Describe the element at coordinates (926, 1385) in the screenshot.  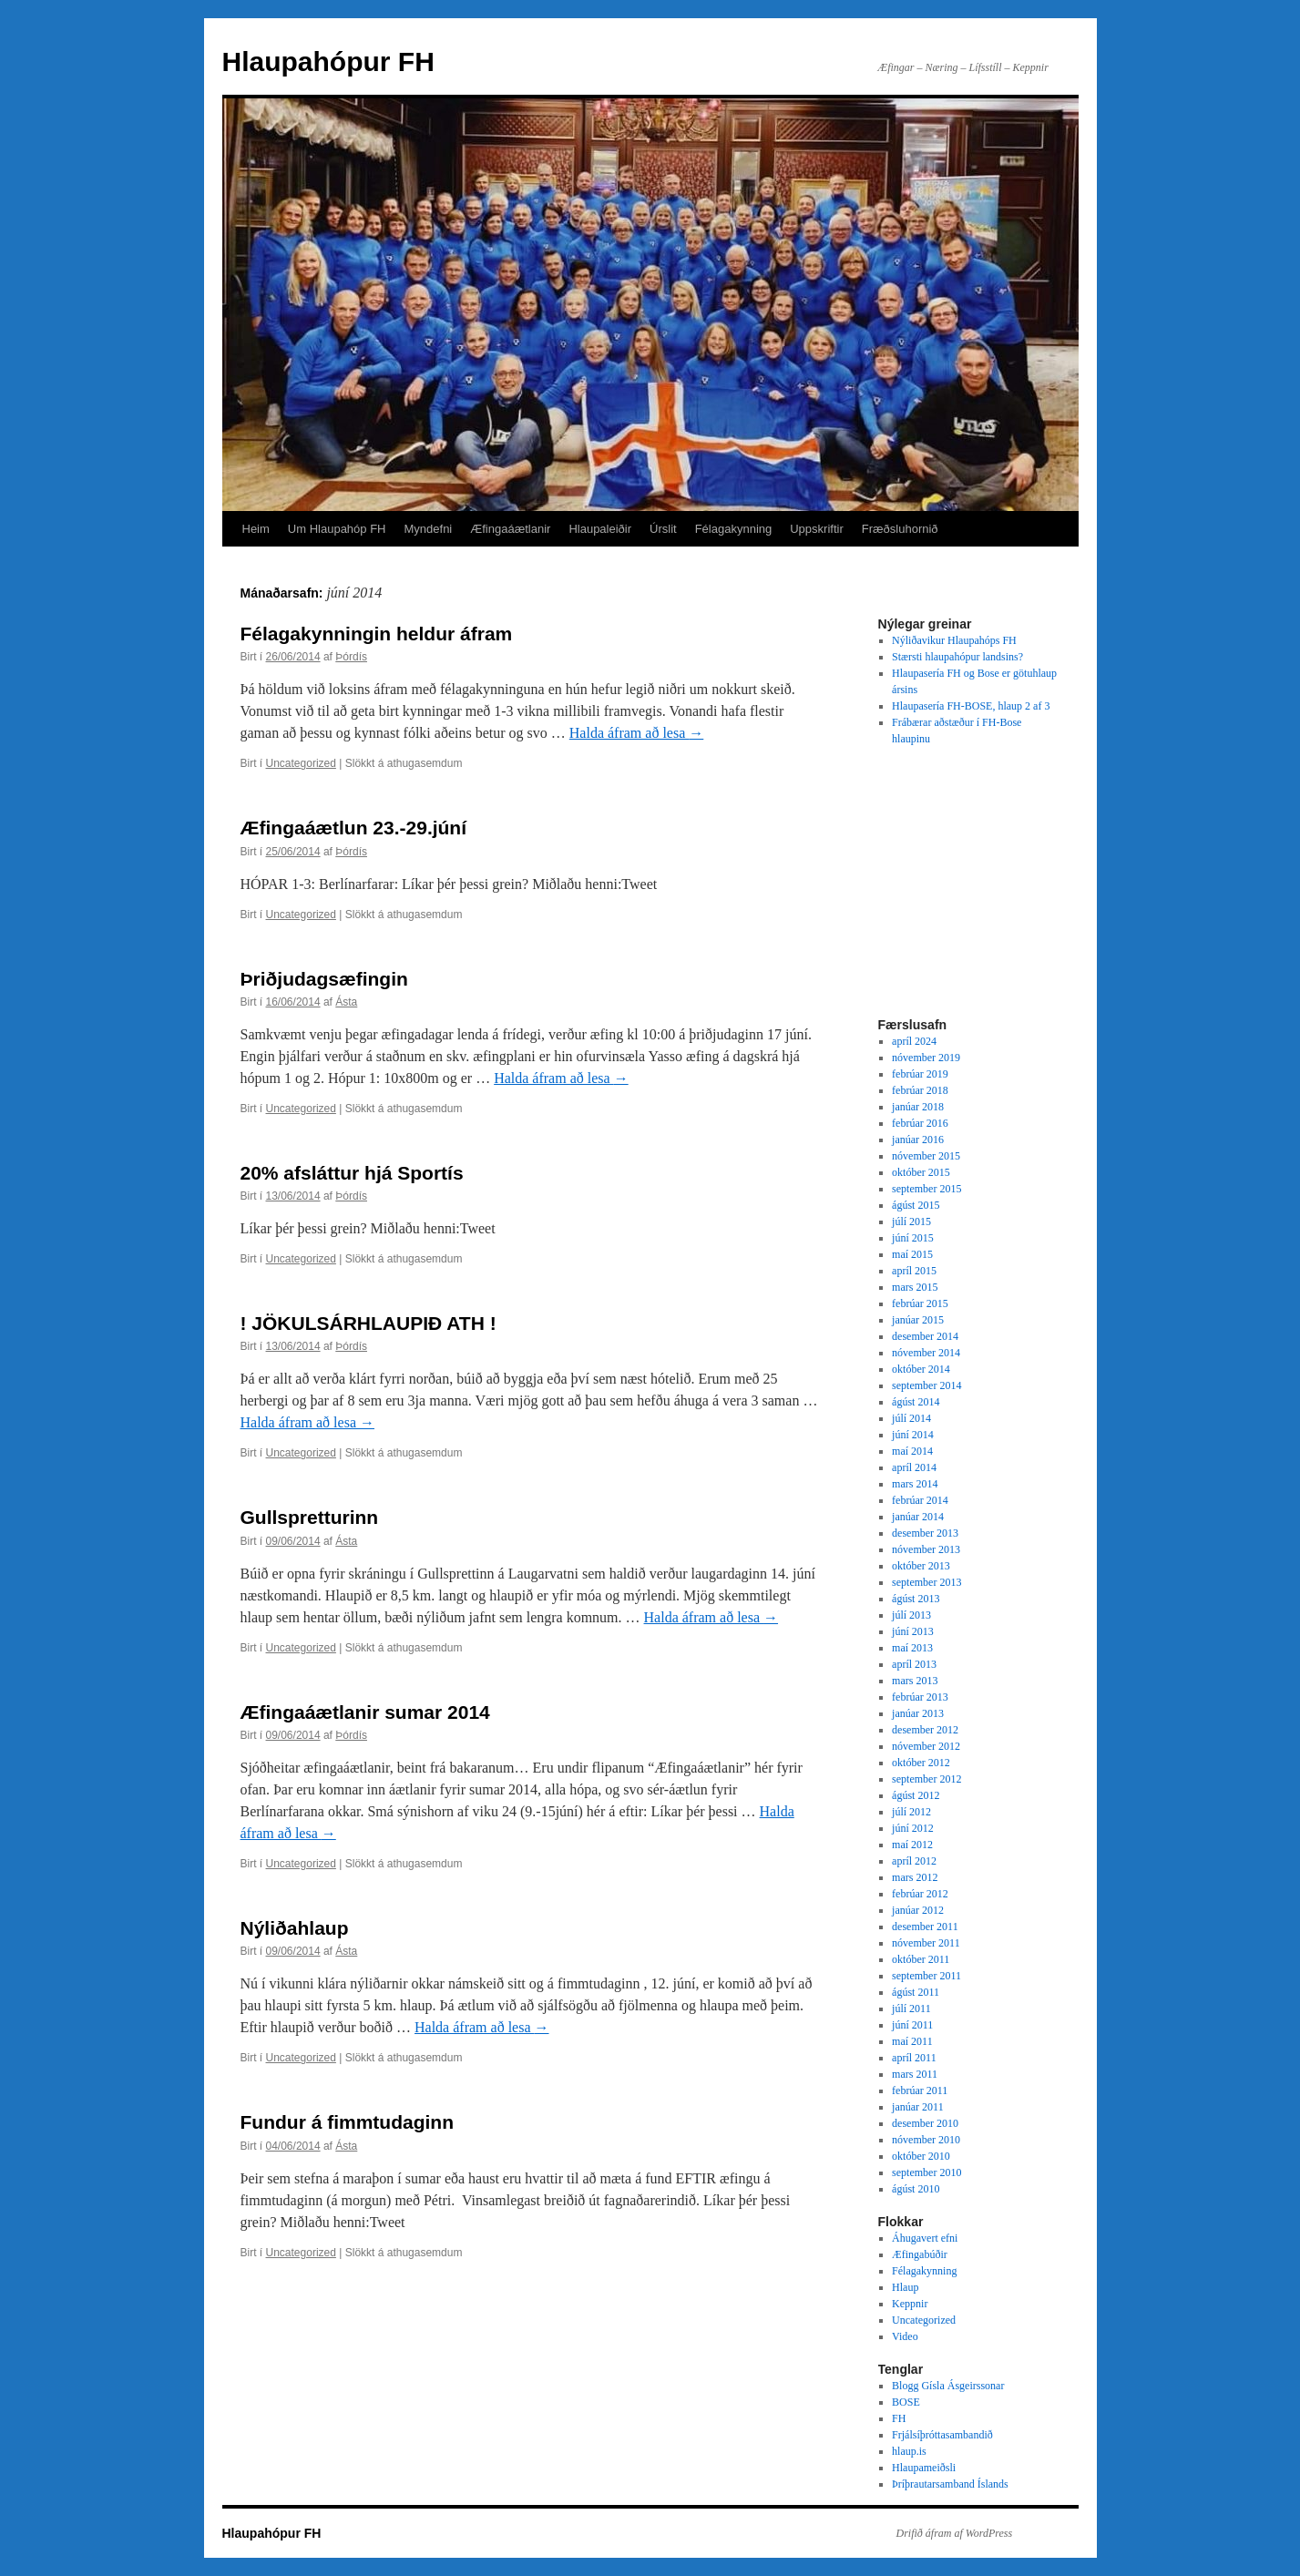
I see `september 2014` at that location.